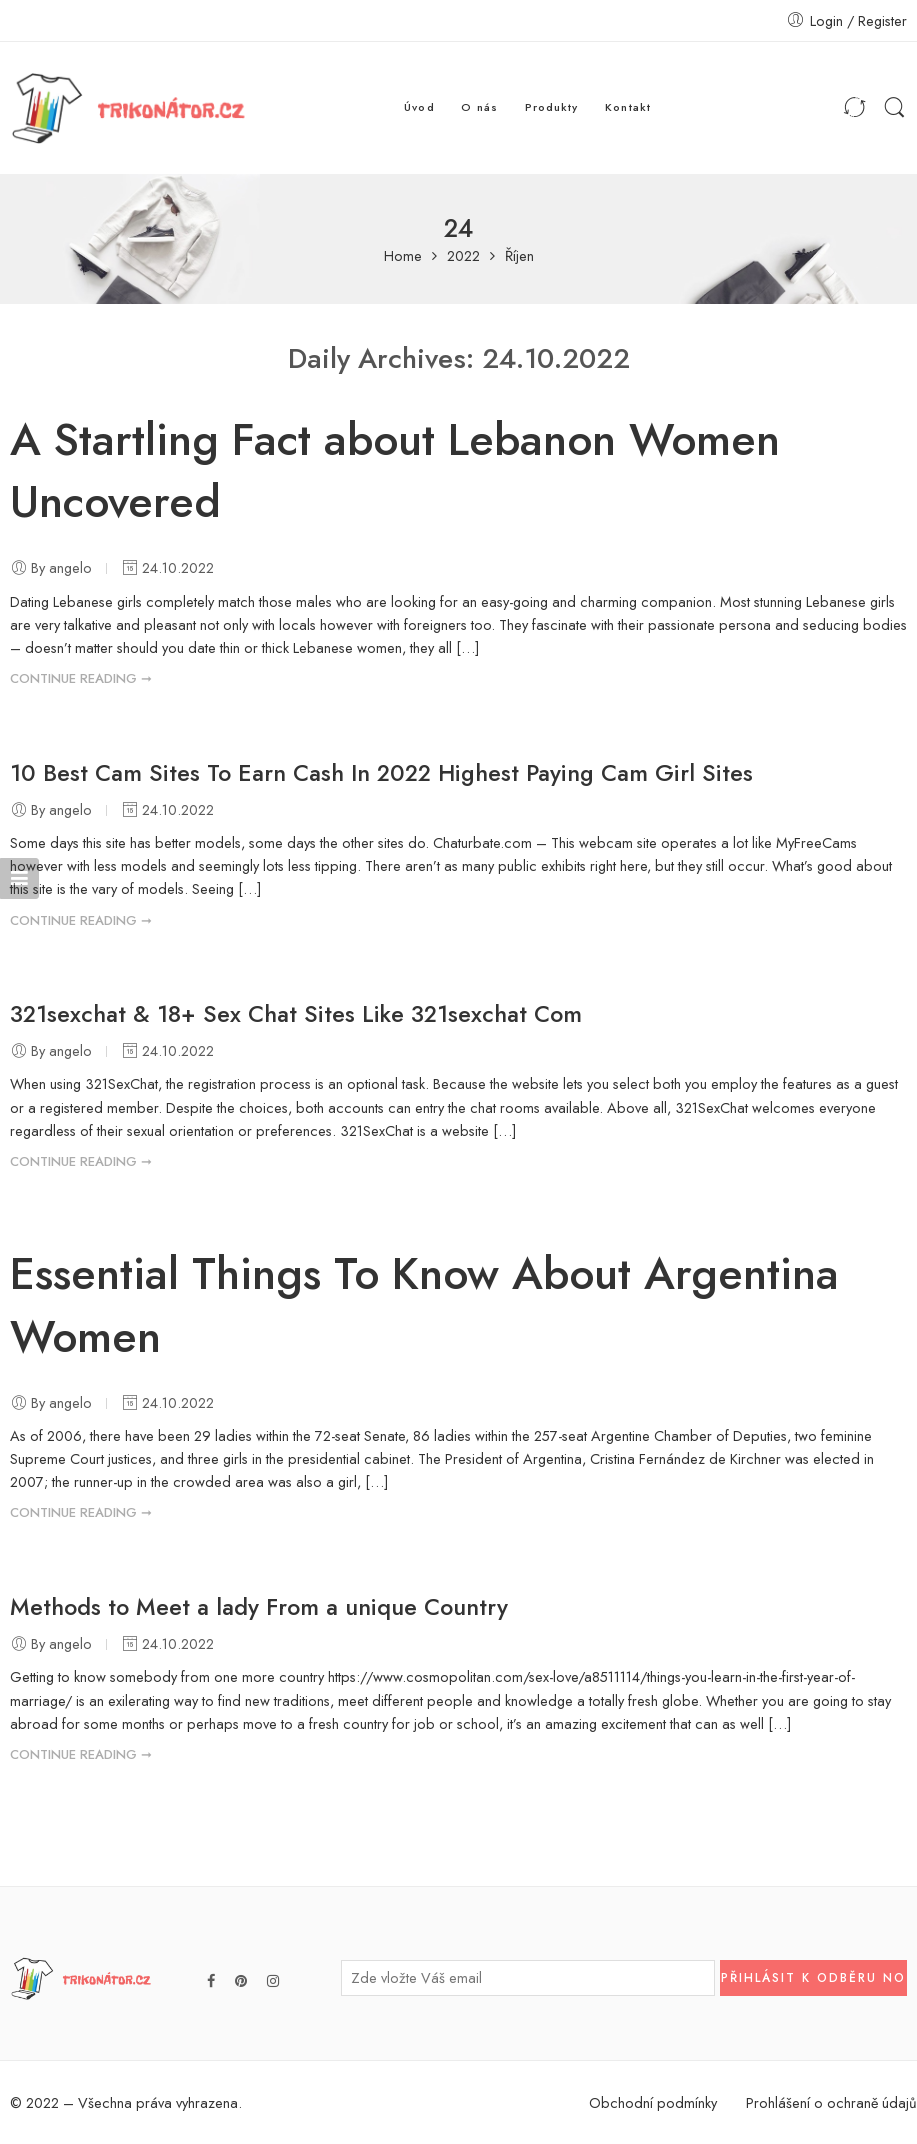 Image resolution: width=917 pixels, height=2144 pixels. Describe the element at coordinates (479, 107) in the screenshot. I see `O nás` at that location.